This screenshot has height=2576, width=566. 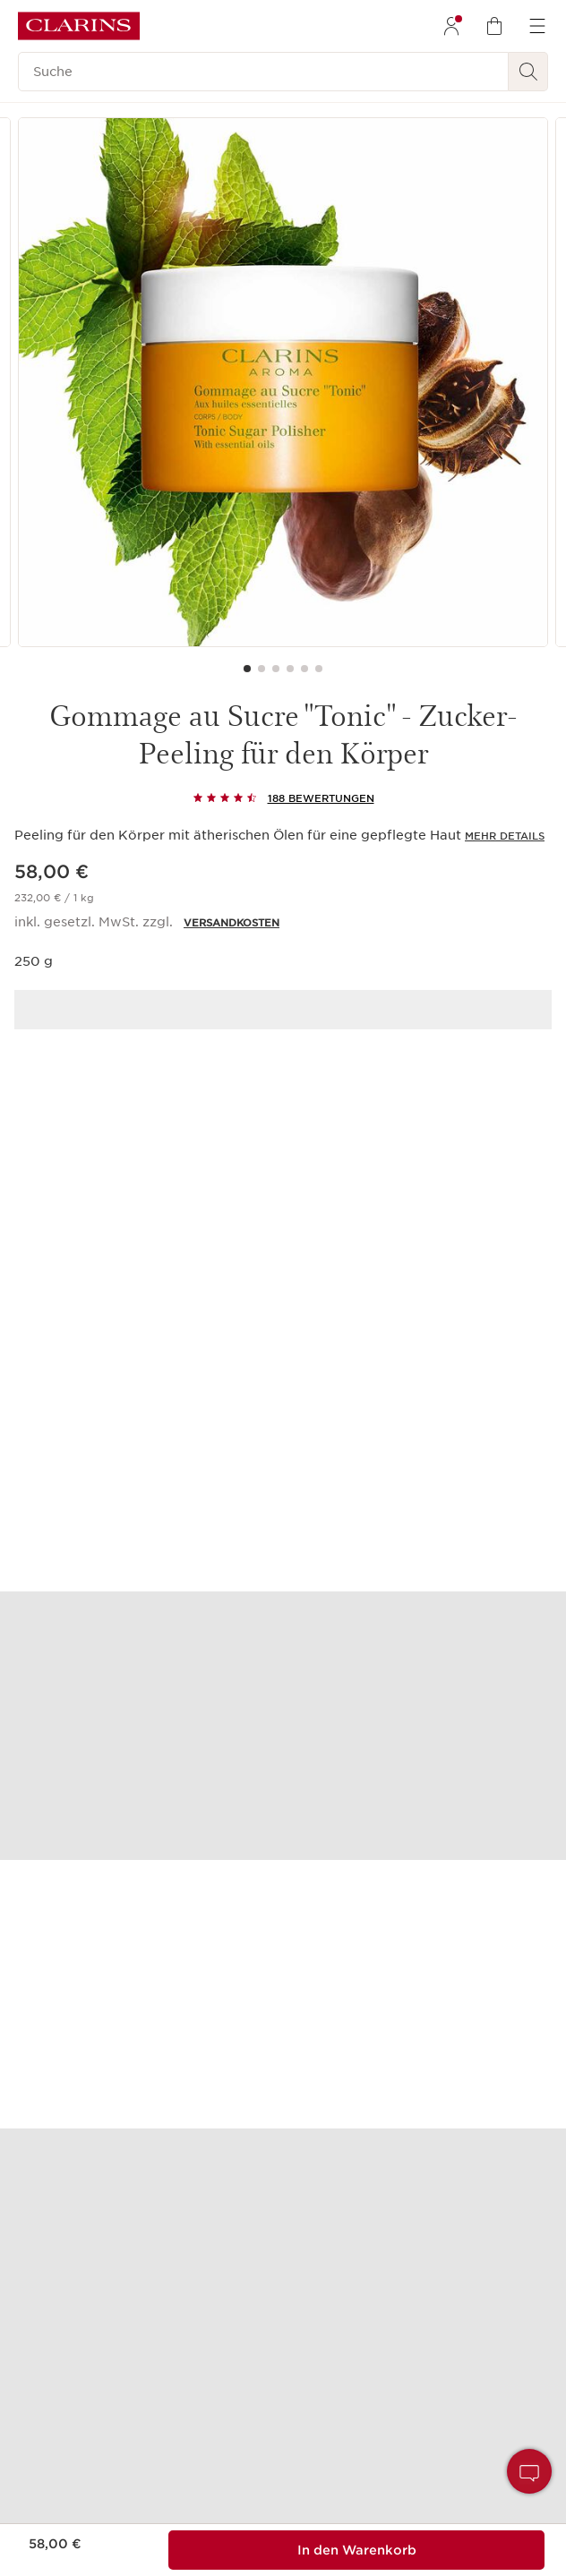 What do you see at coordinates (528, 71) in the screenshot?
I see `[Suchen]` at bounding box center [528, 71].